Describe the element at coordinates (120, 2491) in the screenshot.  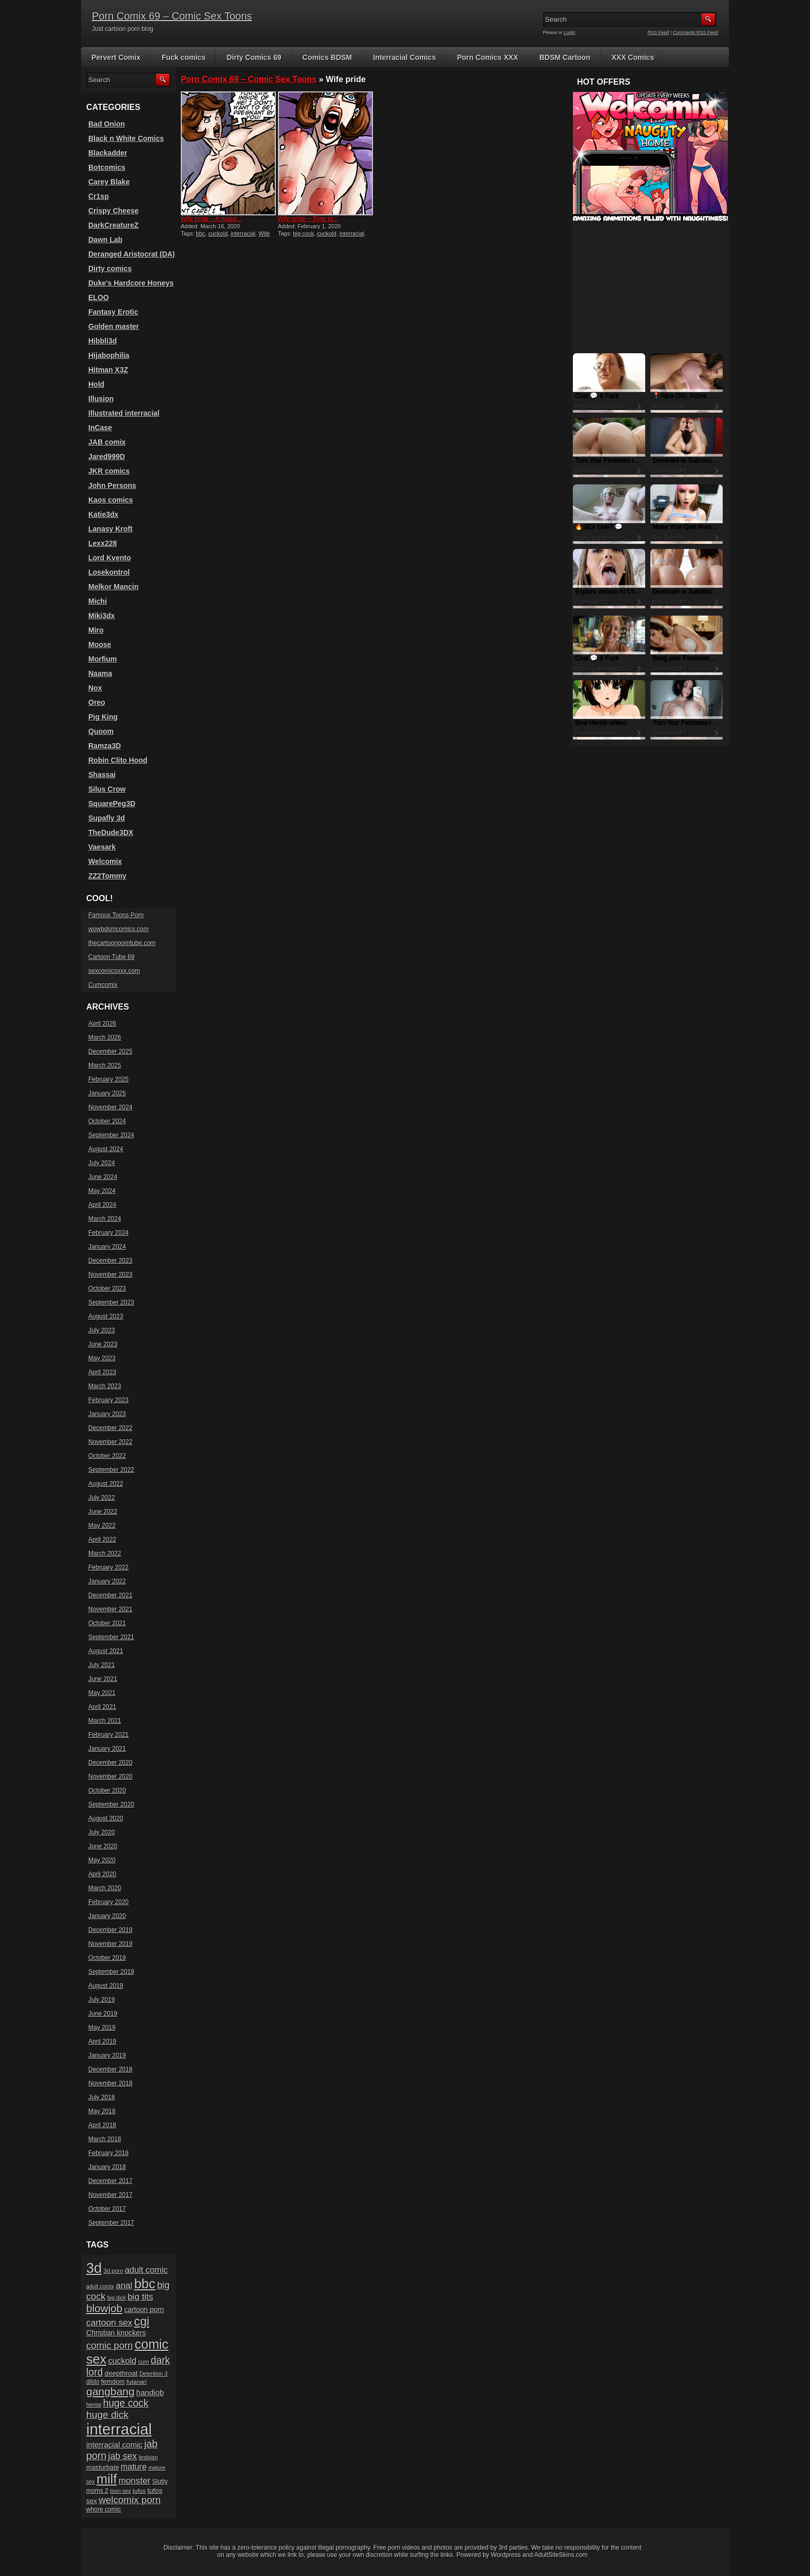
I see `toon sex [toon sex (15 items)]` at that location.